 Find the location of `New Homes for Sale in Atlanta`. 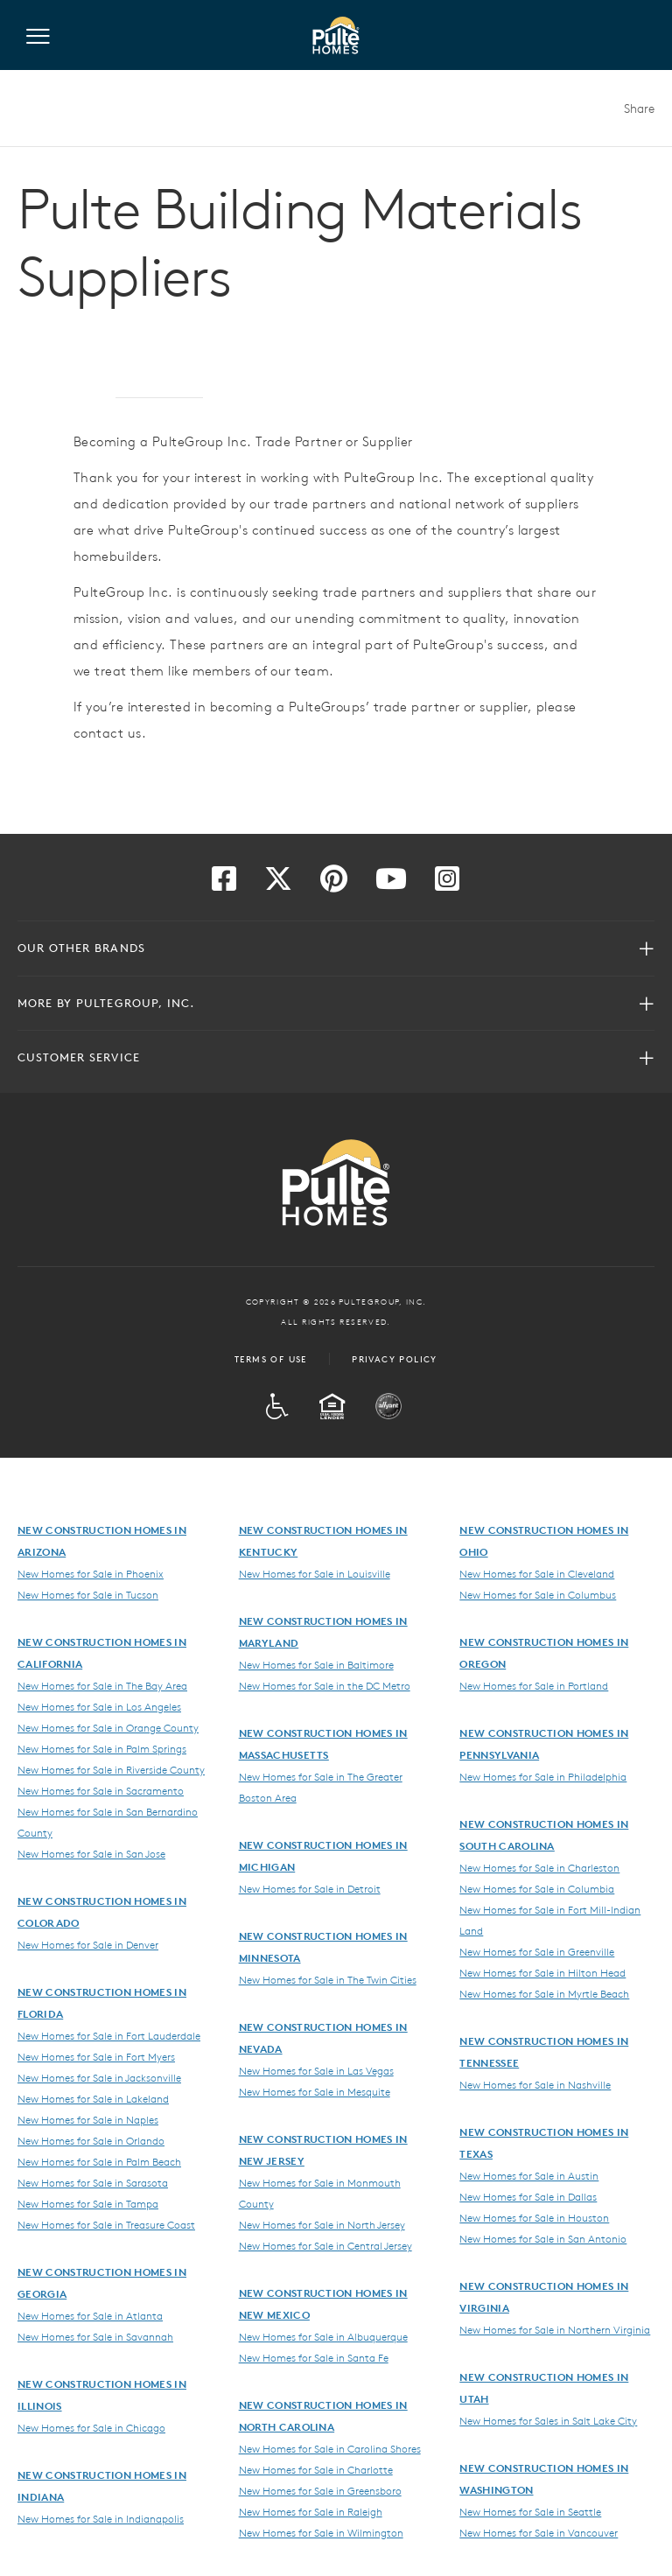

New Homes for Sale in Atlanta is located at coordinates (90, 2315).